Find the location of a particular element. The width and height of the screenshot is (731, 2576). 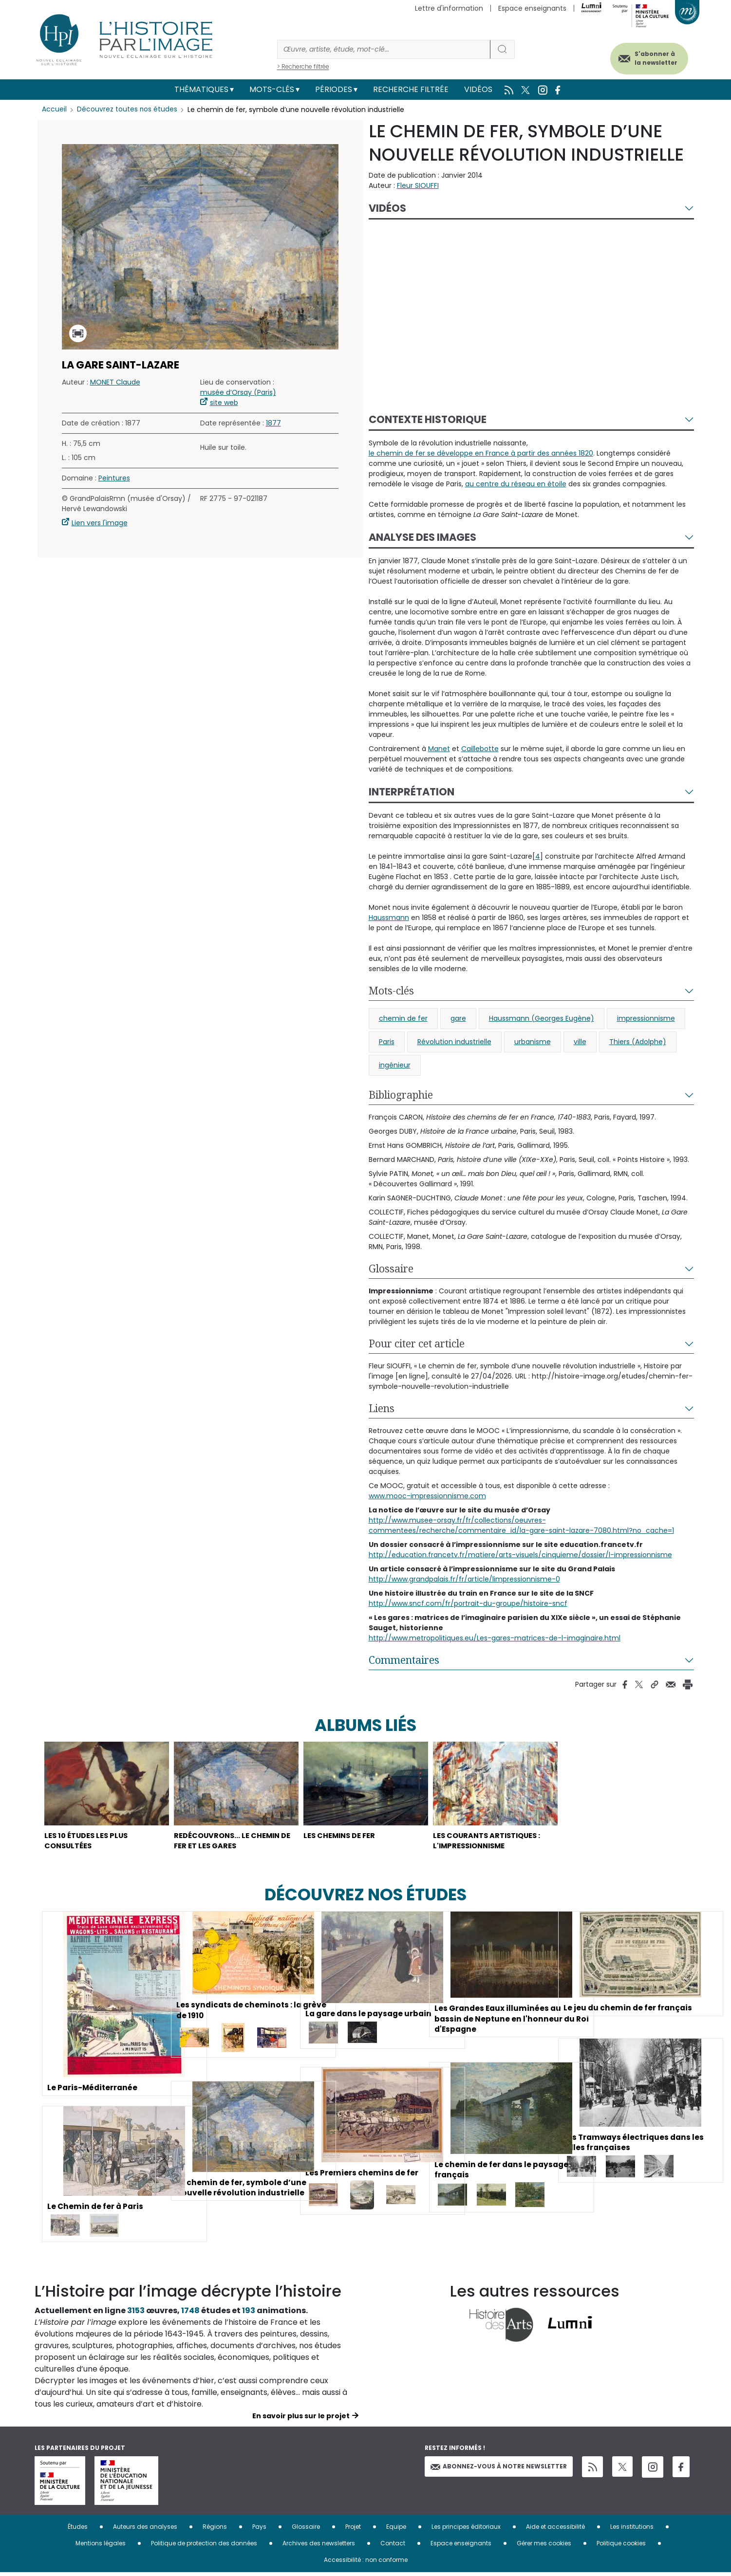

Études is located at coordinates (78, 2530).